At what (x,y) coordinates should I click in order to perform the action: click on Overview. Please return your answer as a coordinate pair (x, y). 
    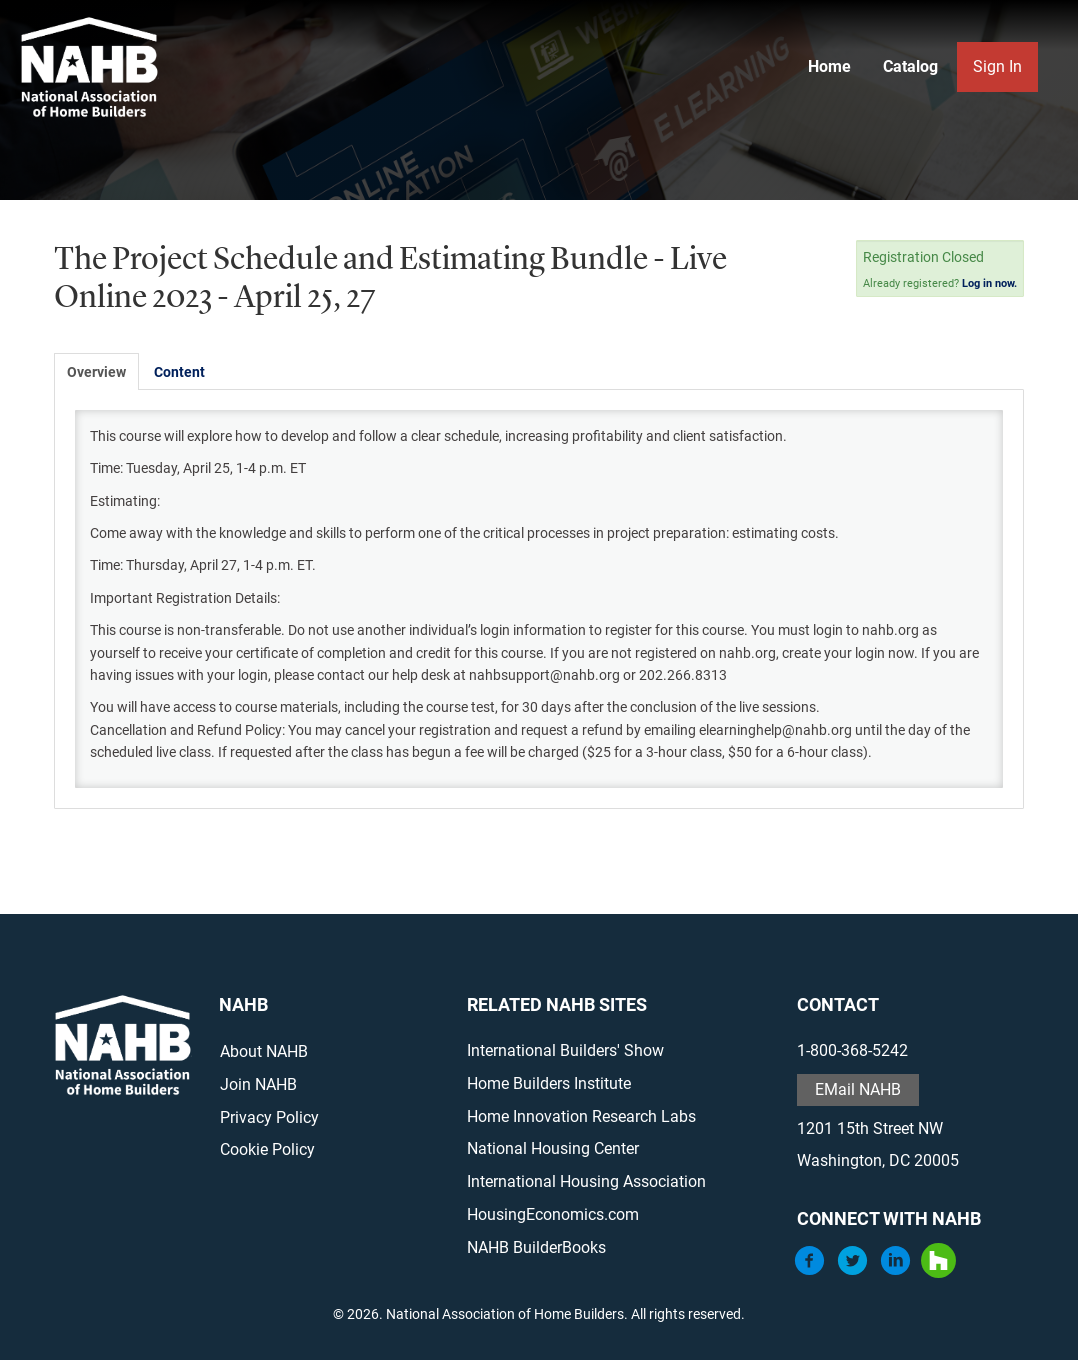
    Looking at the image, I should click on (96, 372).